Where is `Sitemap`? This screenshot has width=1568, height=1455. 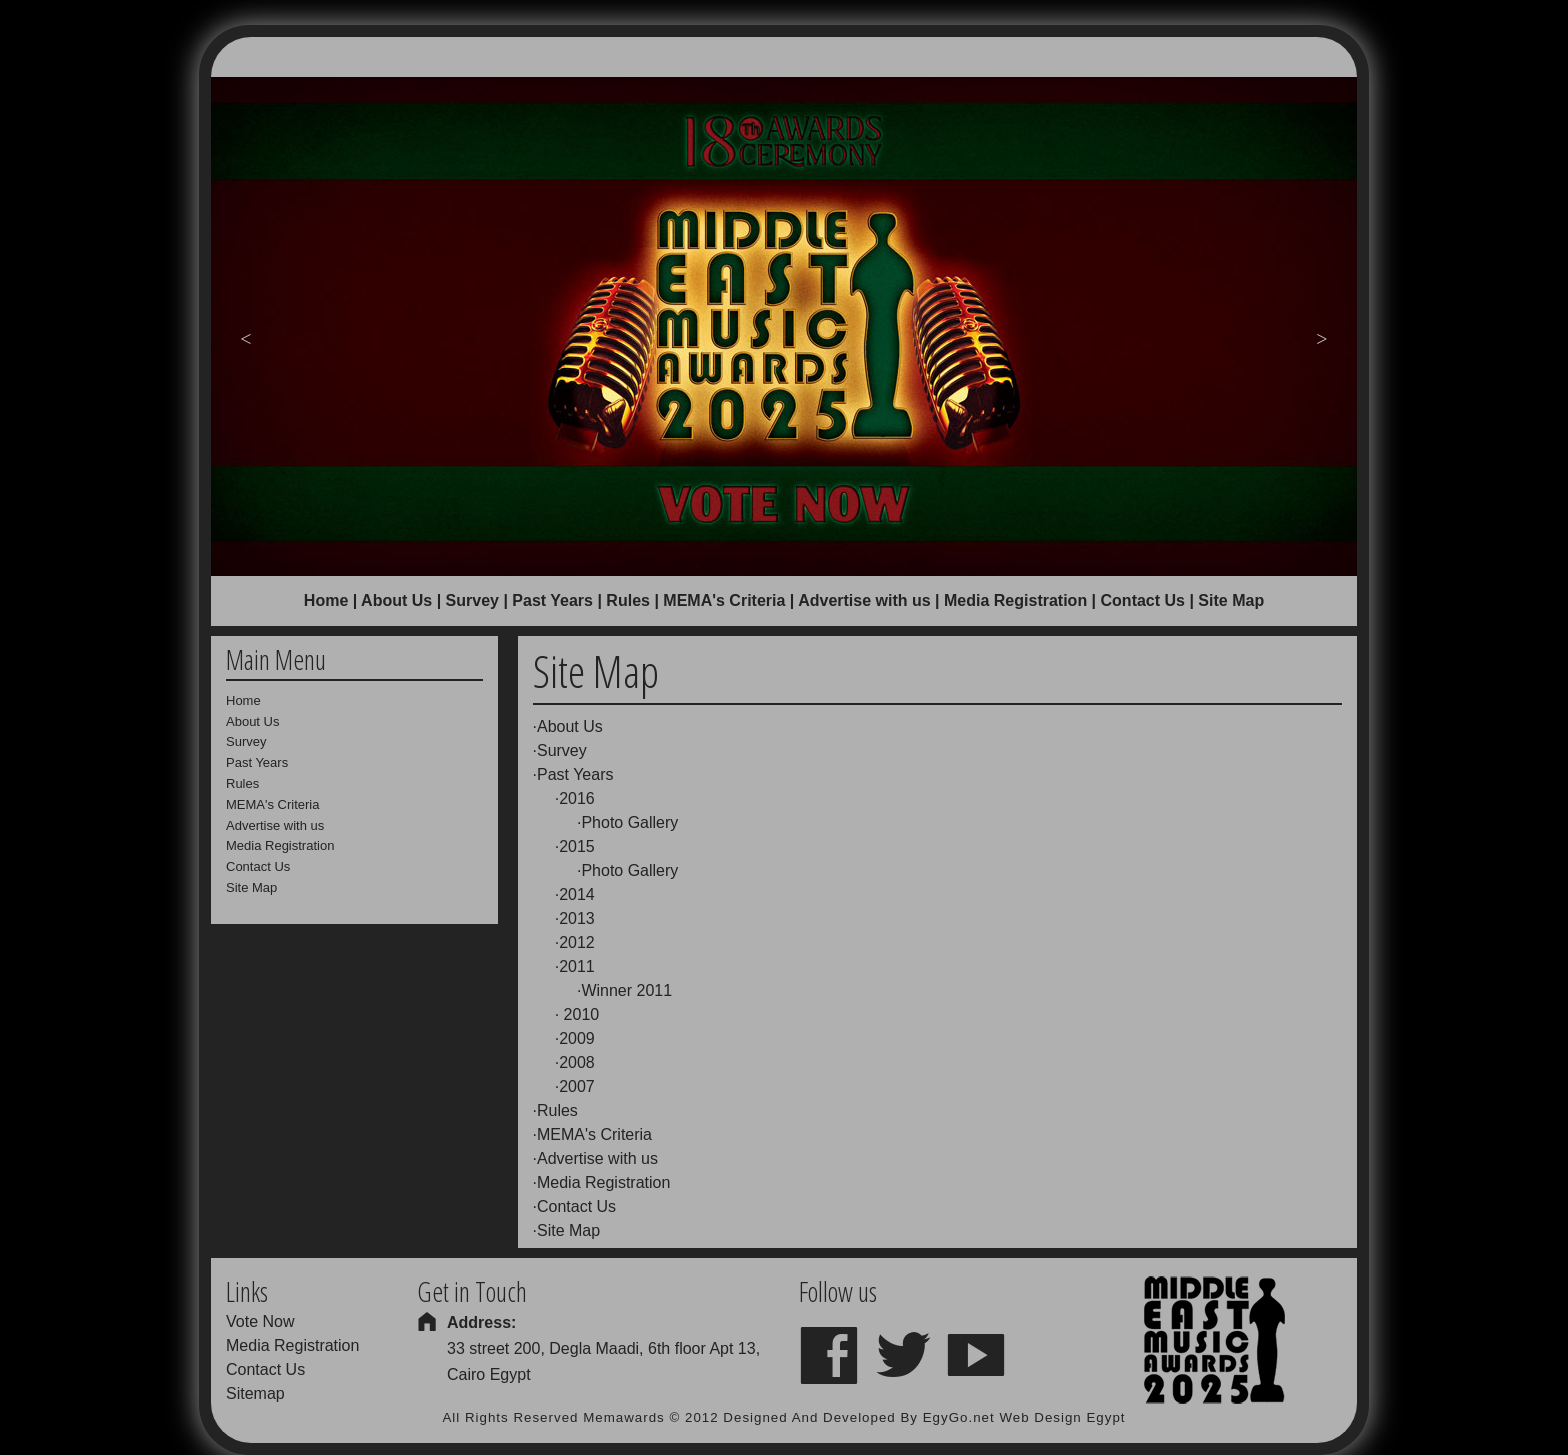
Sitemap is located at coordinates (255, 1393).